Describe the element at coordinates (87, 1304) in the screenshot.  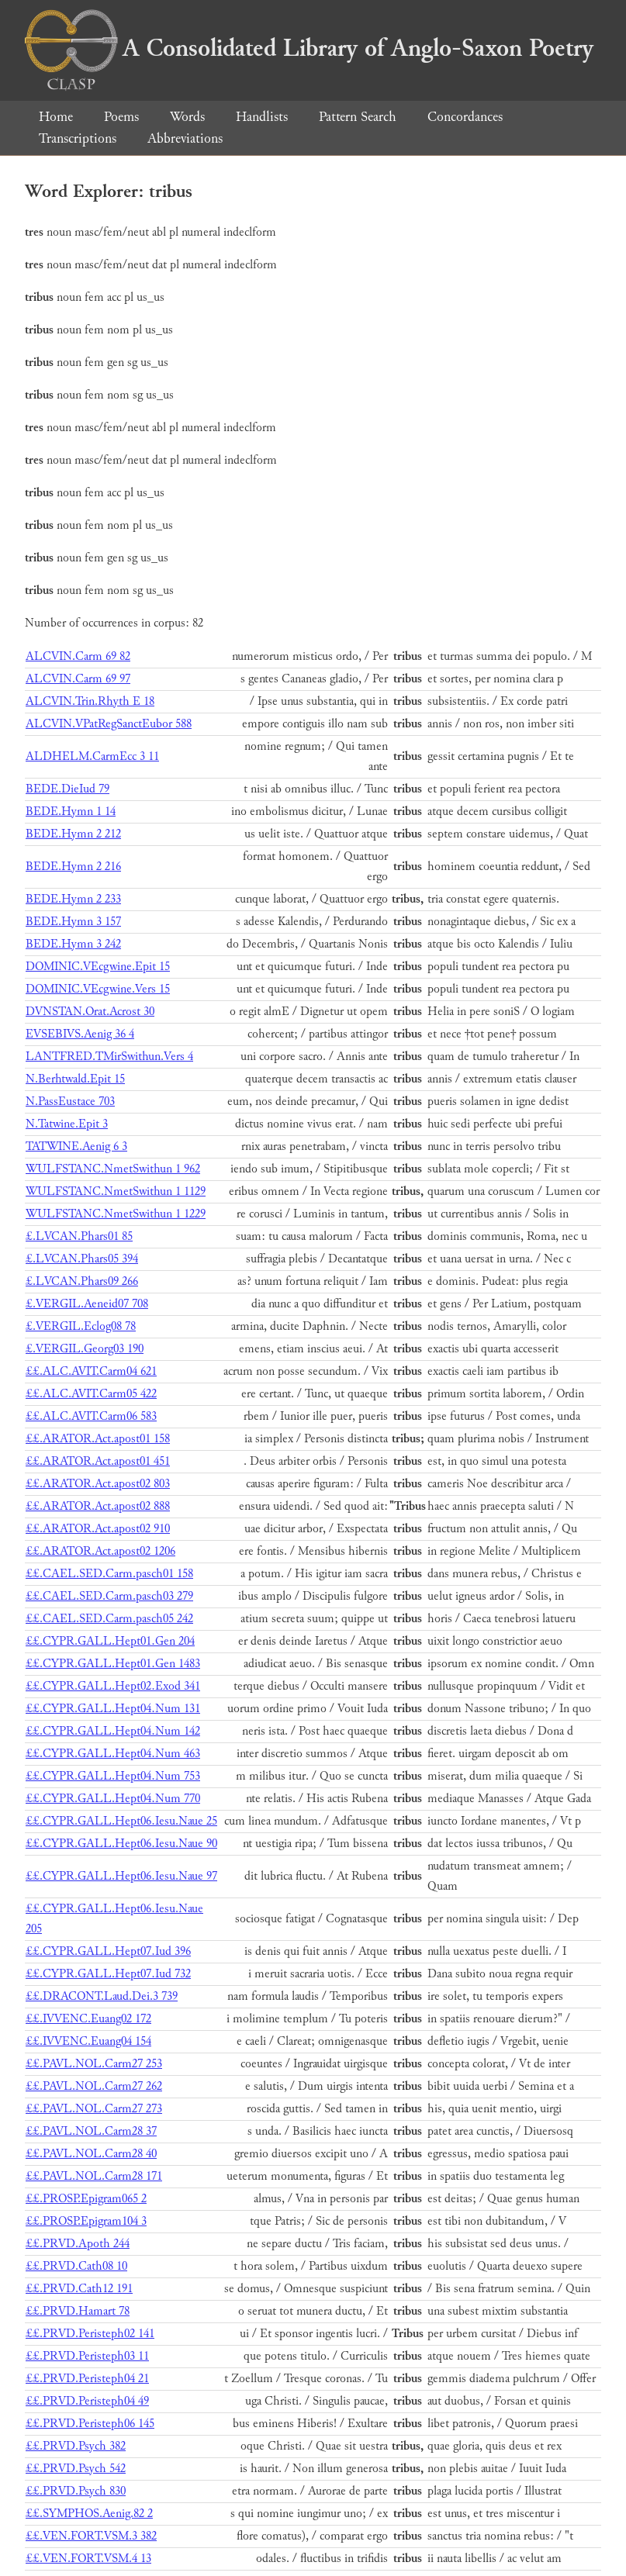
I see `£.VERGIL.Aeneid07 708` at that location.